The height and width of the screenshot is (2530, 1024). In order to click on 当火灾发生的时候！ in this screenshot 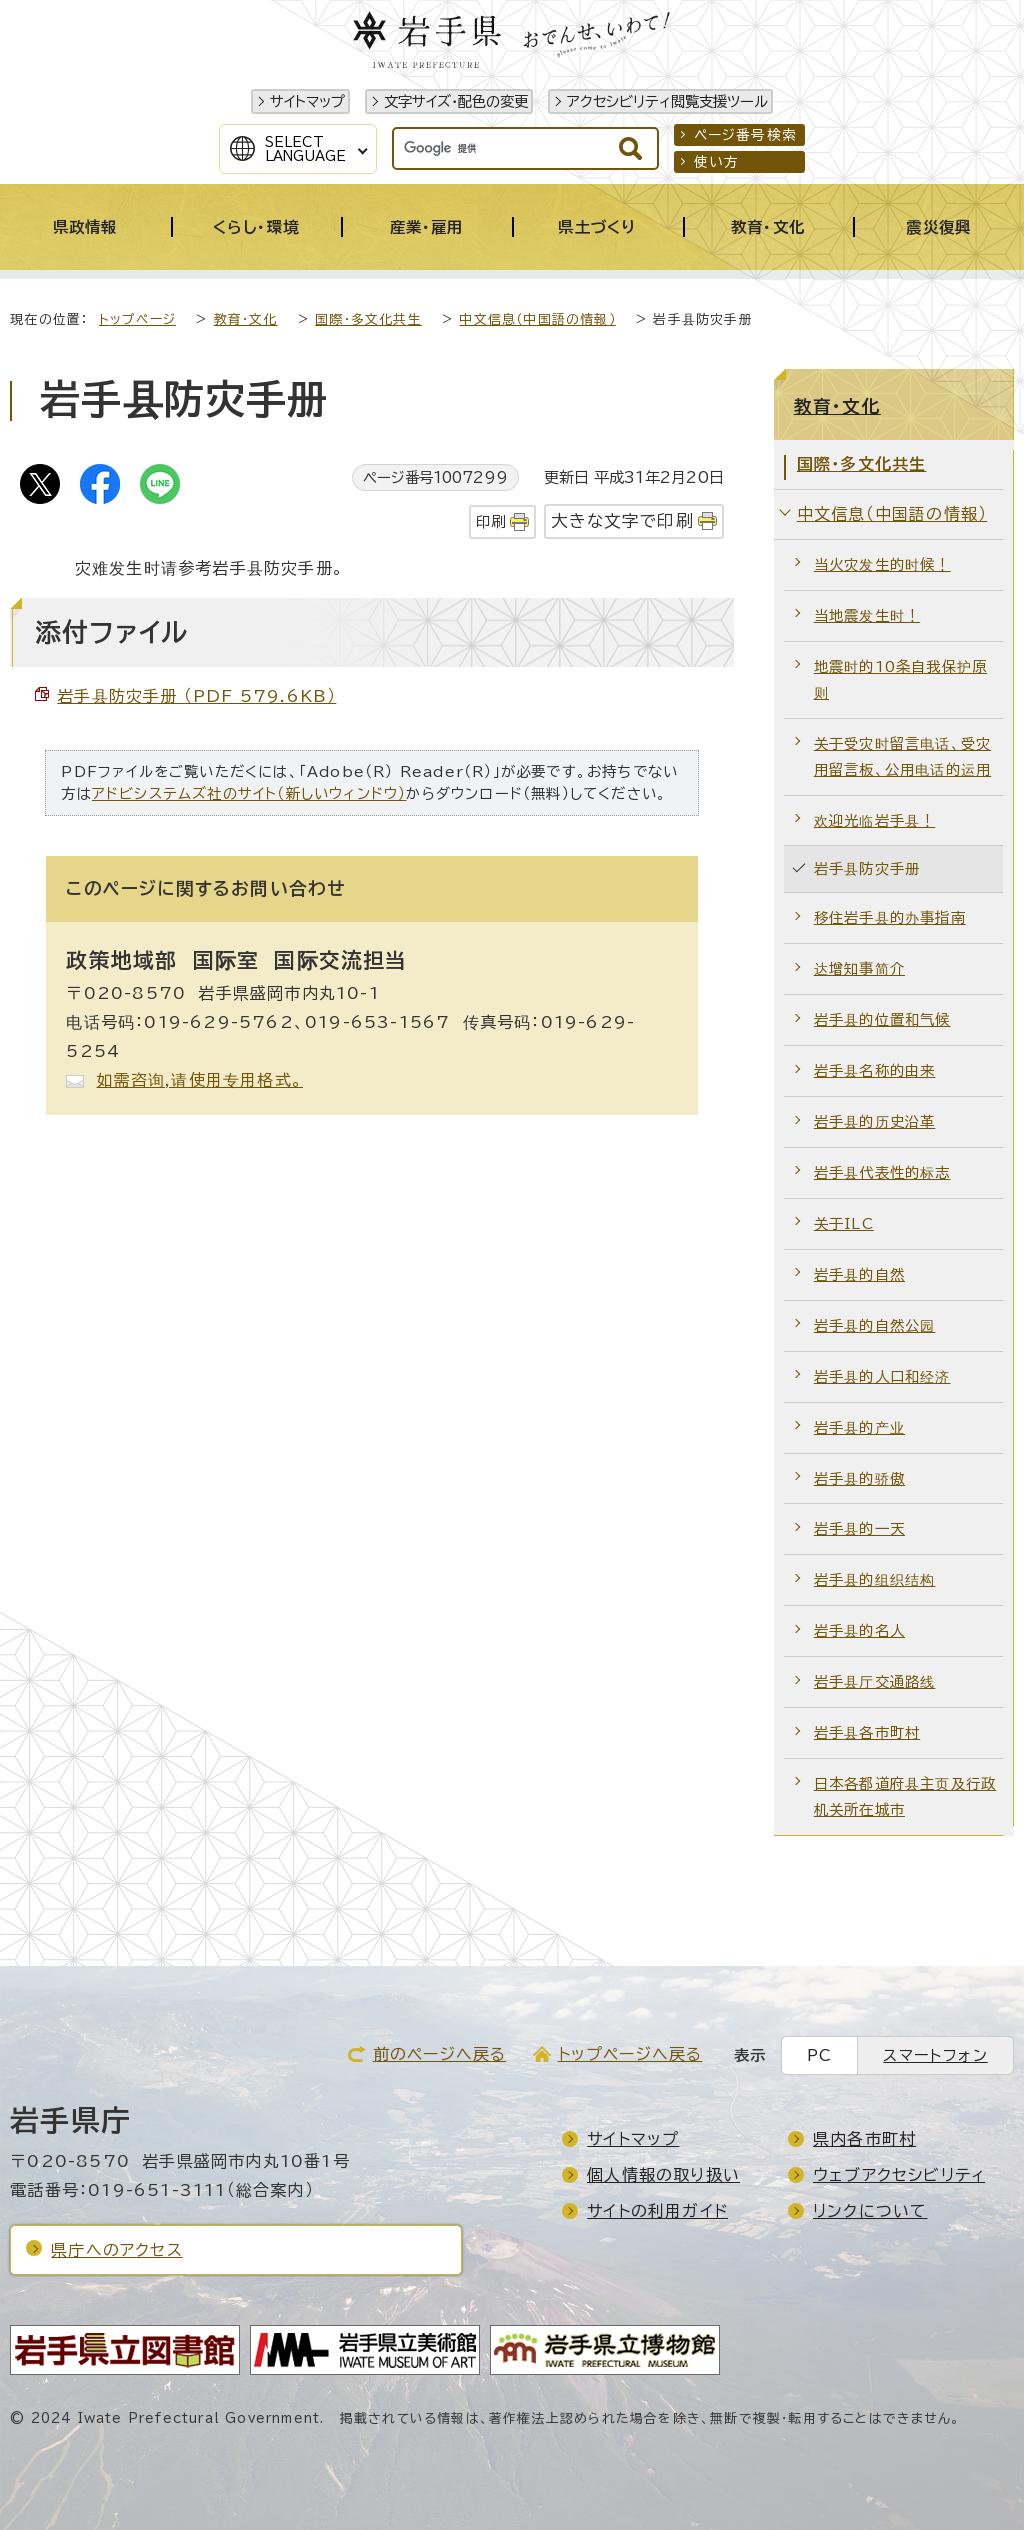, I will do `click(882, 564)`.